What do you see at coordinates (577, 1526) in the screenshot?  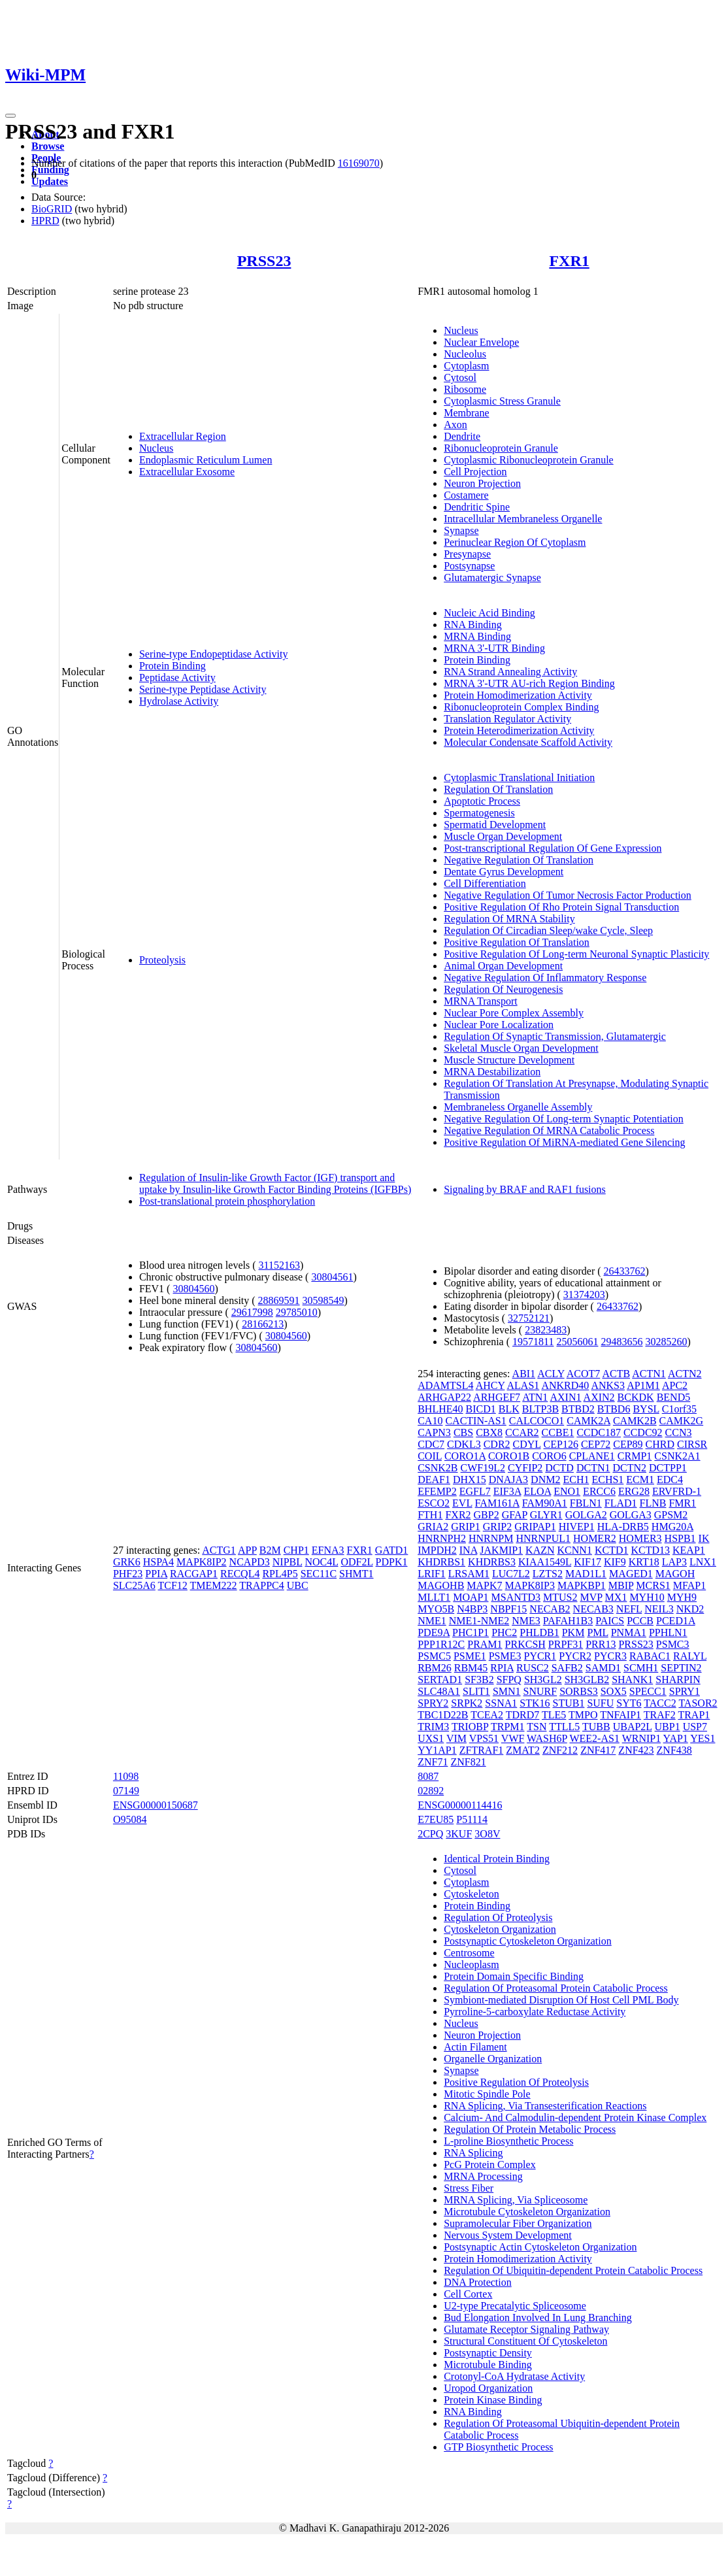 I see `HIVEP1` at bounding box center [577, 1526].